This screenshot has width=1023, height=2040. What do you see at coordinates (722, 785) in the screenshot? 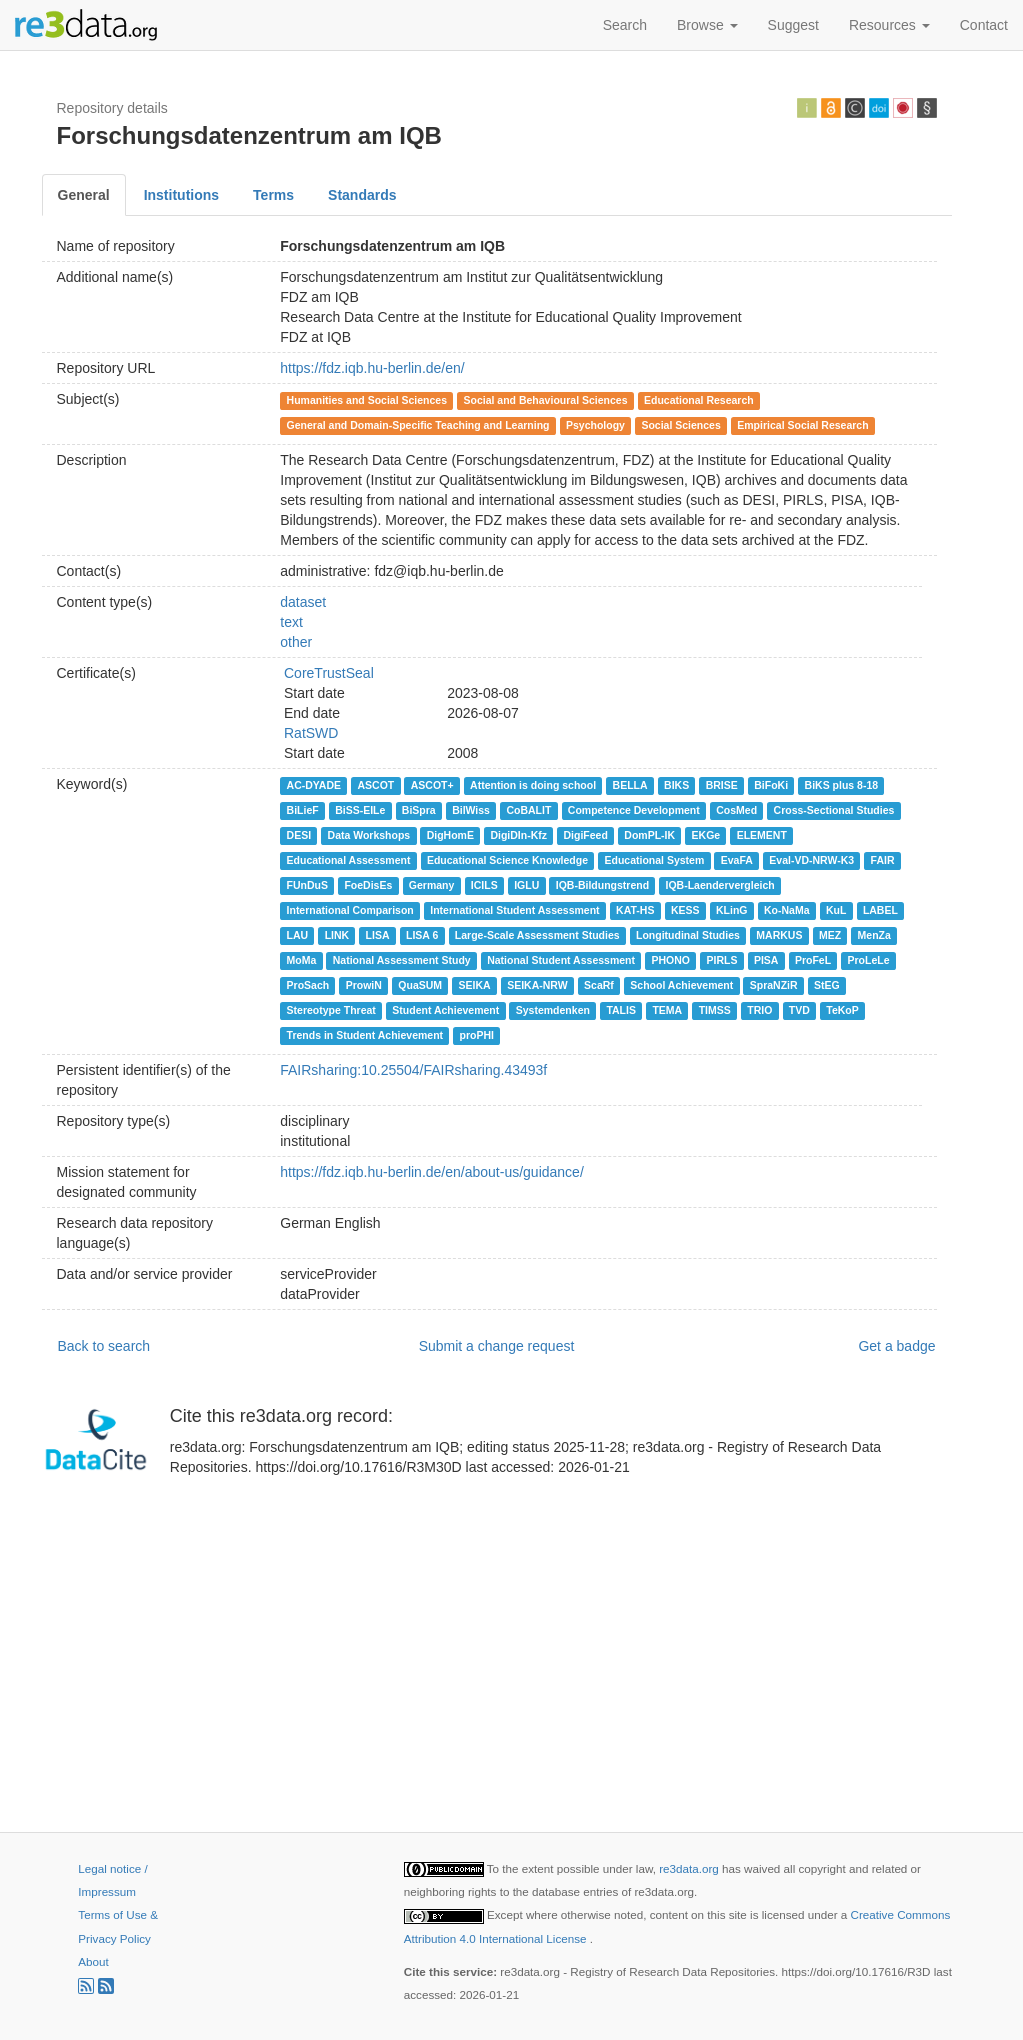
I see `BRISE` at bounding box center [722, 785].